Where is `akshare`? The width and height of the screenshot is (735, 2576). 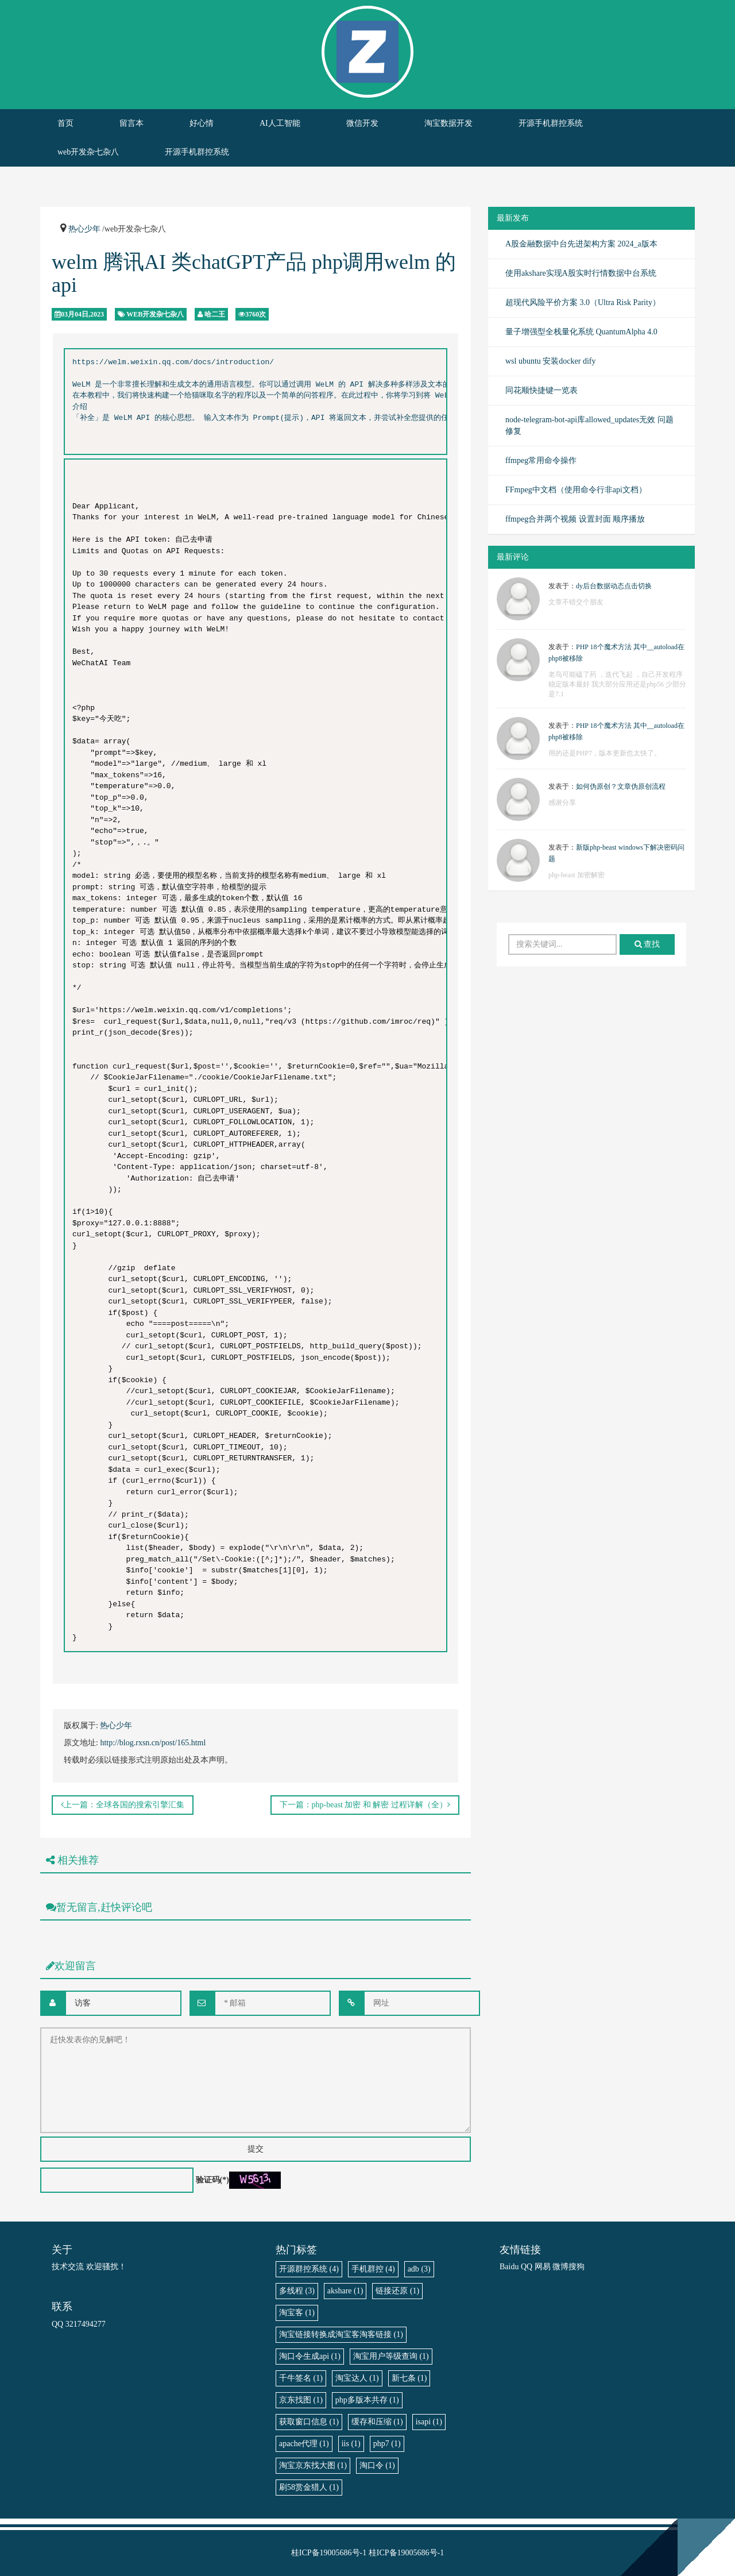 akshare is located at coordinates (345, 2290).